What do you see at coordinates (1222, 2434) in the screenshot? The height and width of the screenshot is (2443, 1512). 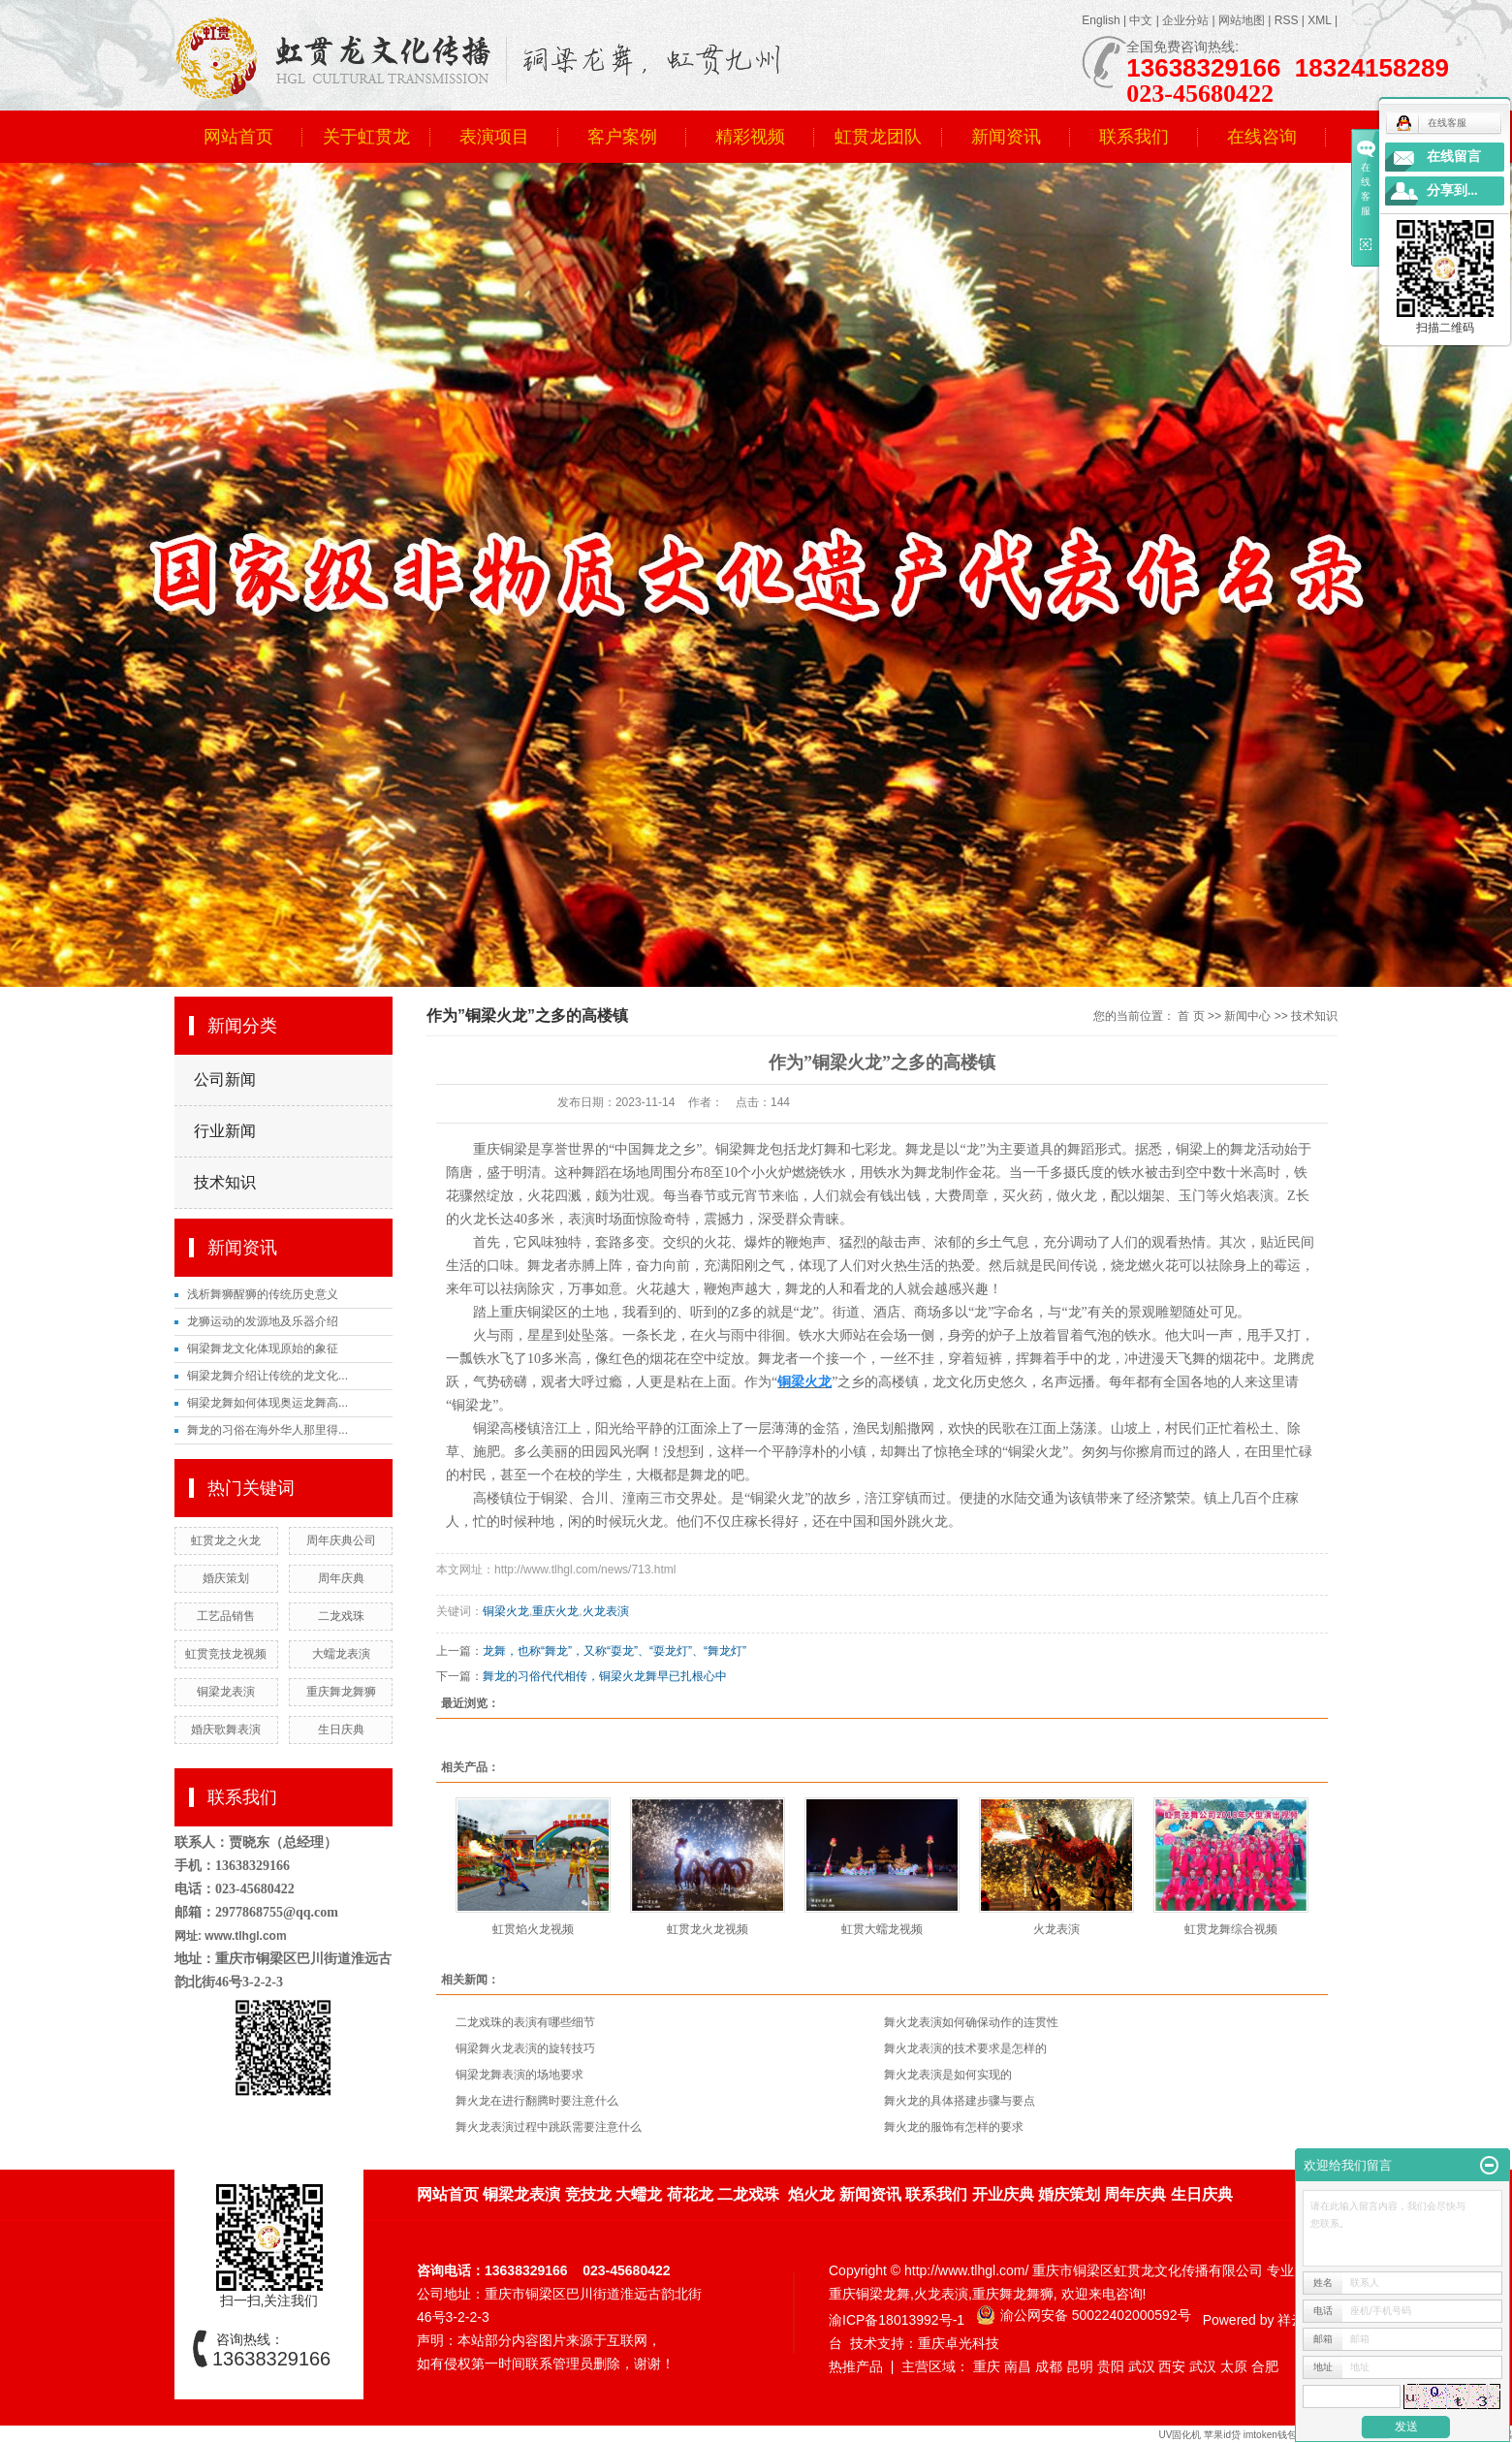 I see `苹果id贷` at bounding box center [1222, 2434].